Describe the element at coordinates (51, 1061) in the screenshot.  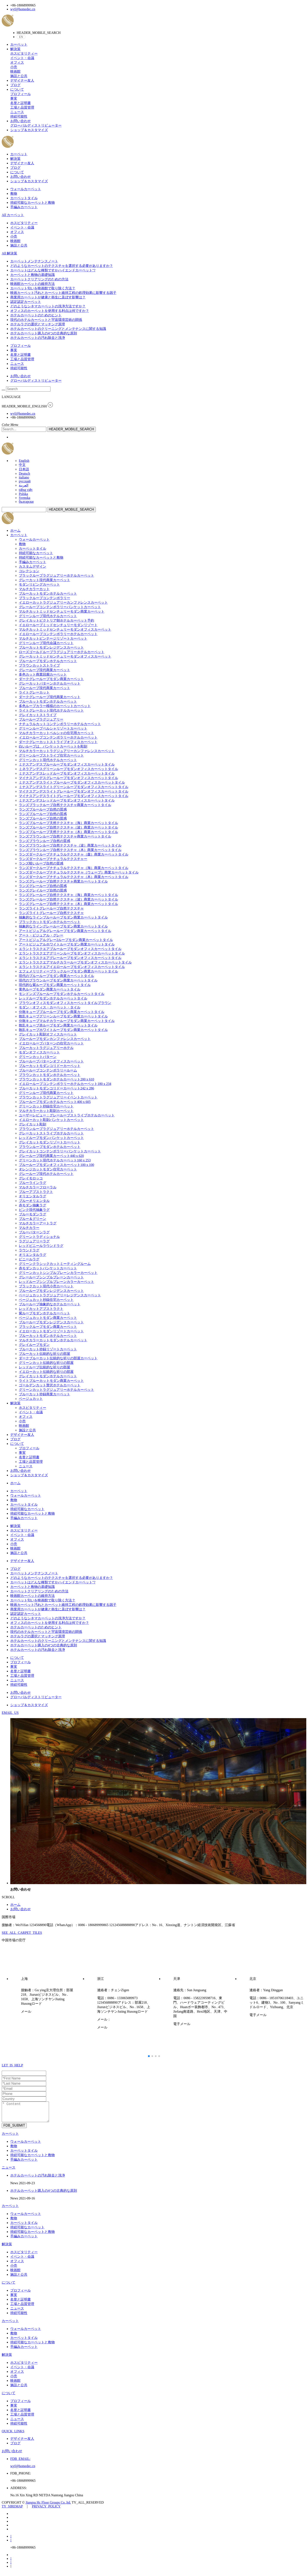
I see `ブルーループパターンオフィスカーペット` at that location.